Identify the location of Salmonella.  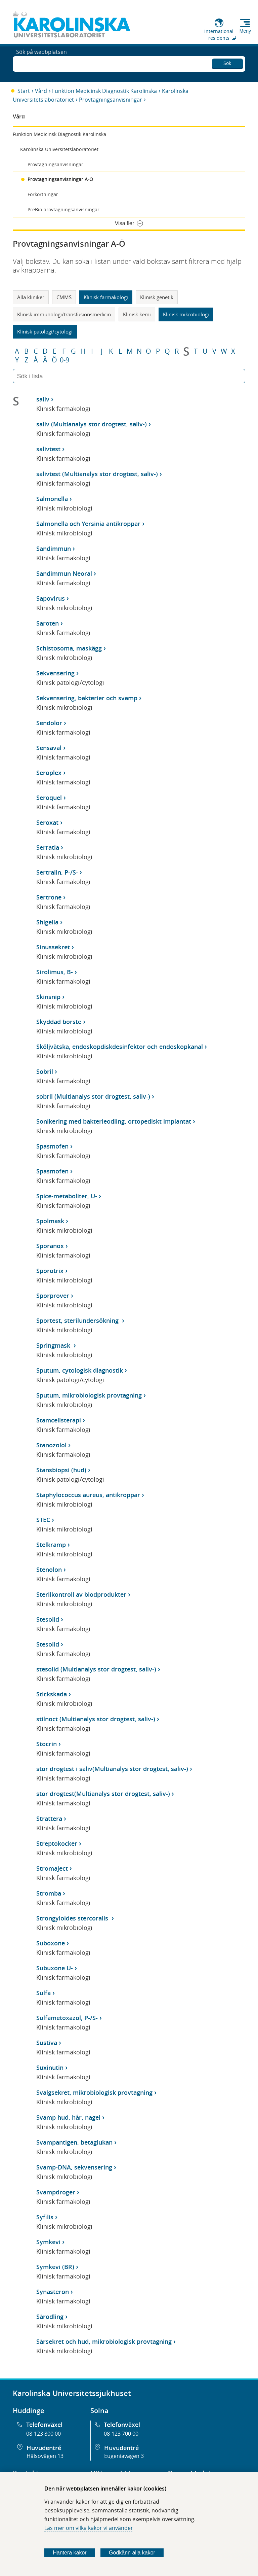
(52, 499).